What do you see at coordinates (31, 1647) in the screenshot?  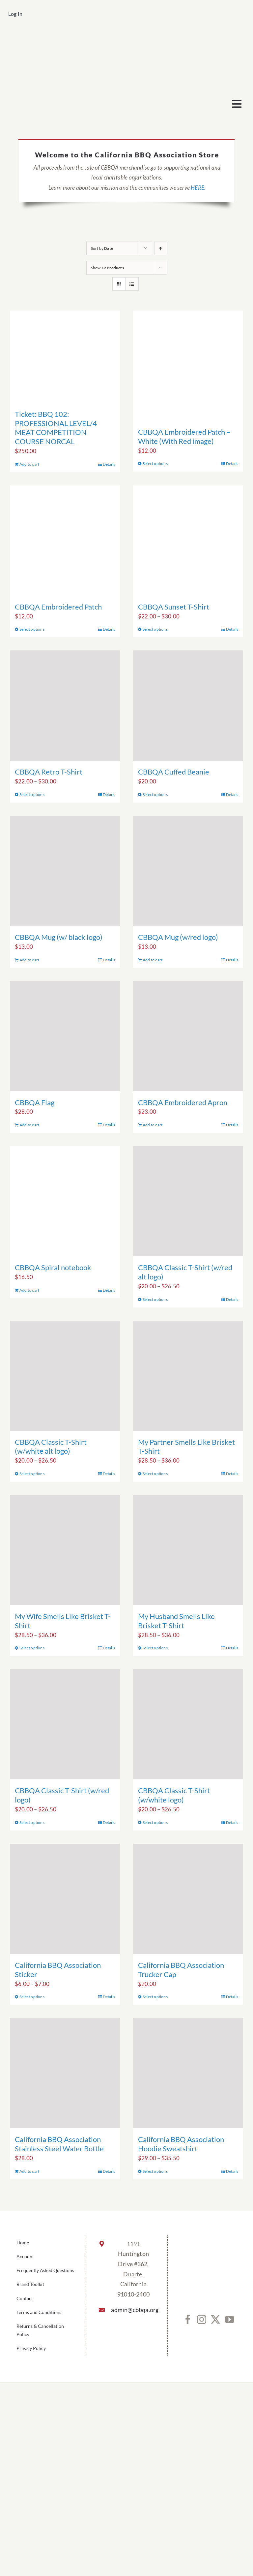 I see `Select options [Select options for “My Wife Smells Like Brisket T-Shirt”]` at bounding box center [31, 1647].